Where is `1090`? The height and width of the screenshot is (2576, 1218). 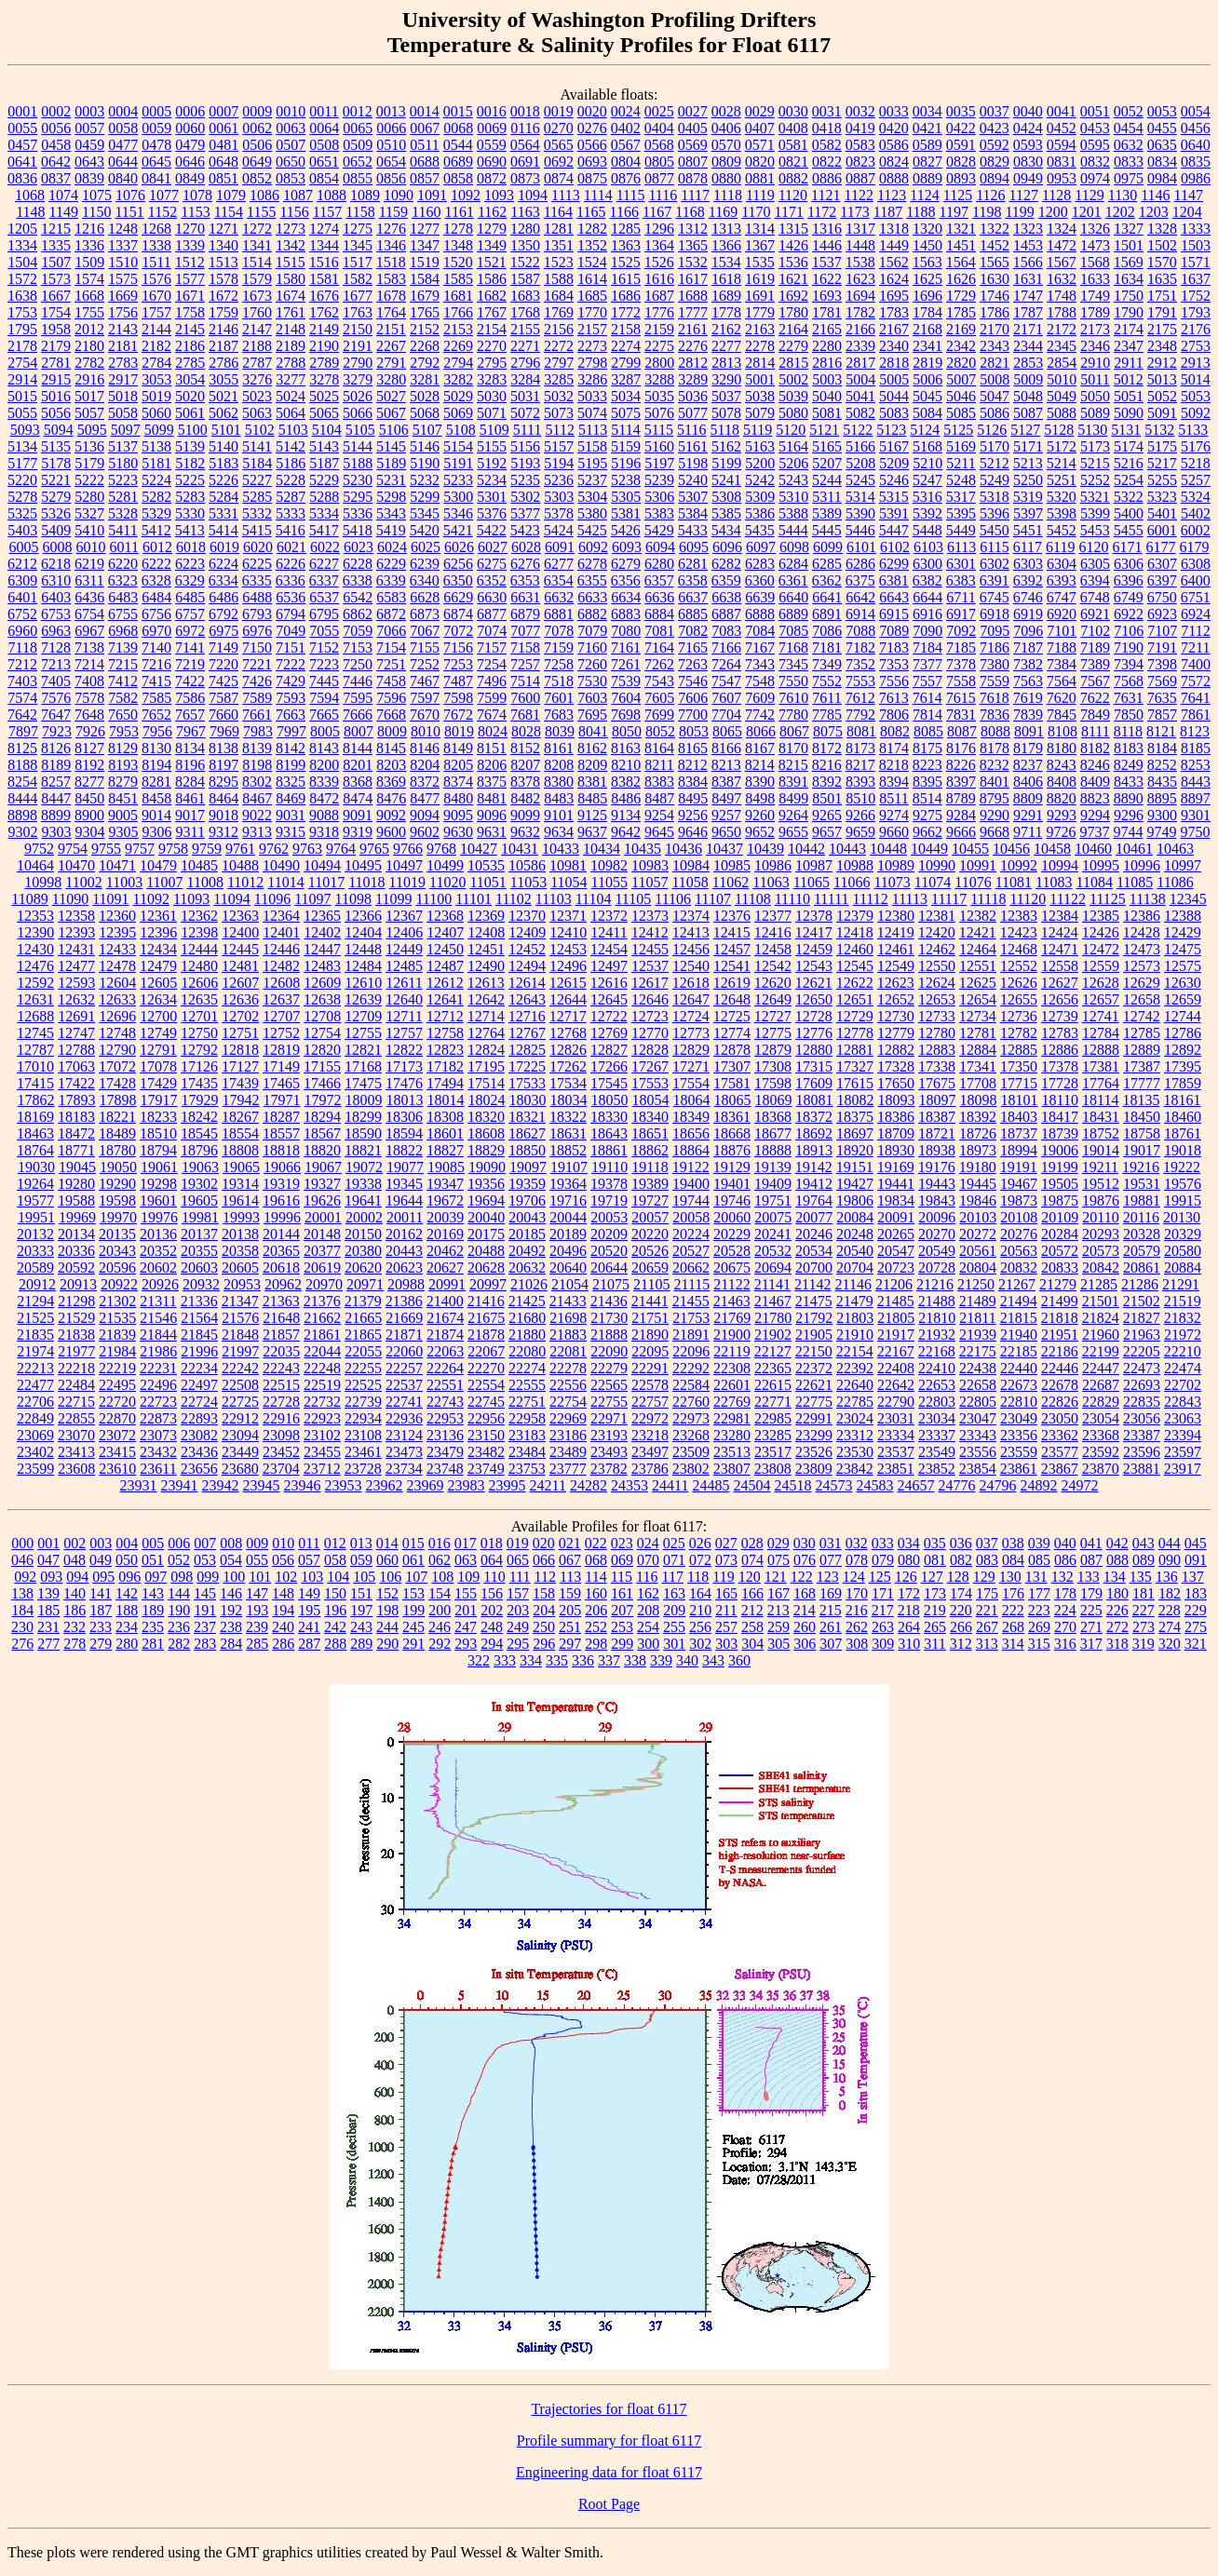
1090 is located at coordinates (398, 195).